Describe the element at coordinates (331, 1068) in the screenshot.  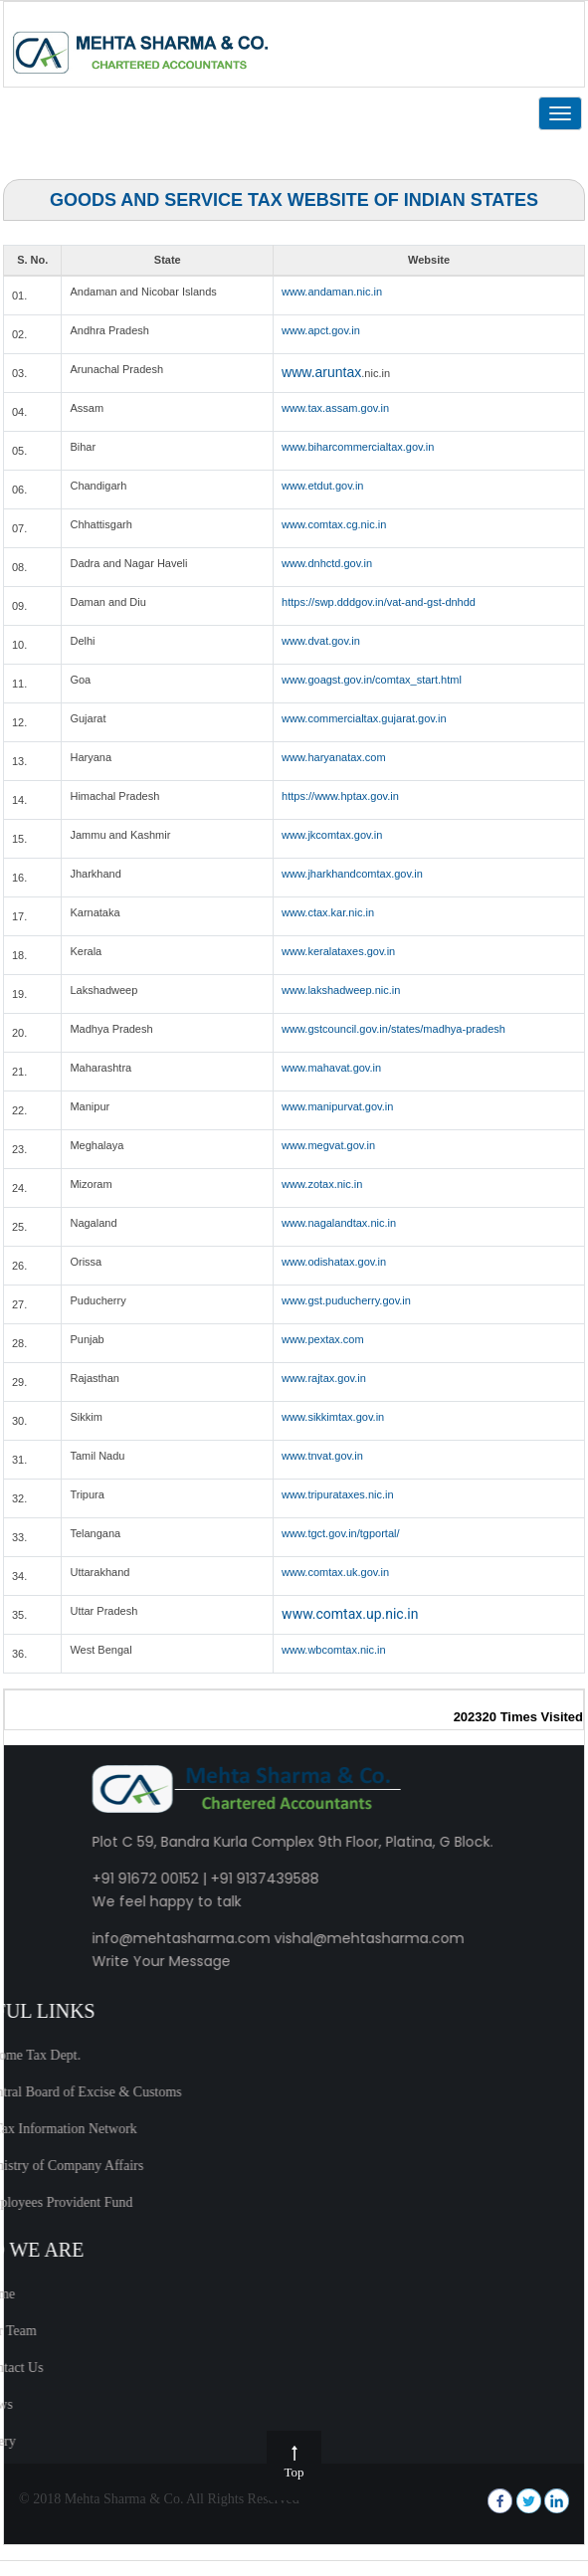
I see `www.mahavat.gov.in` at that location.